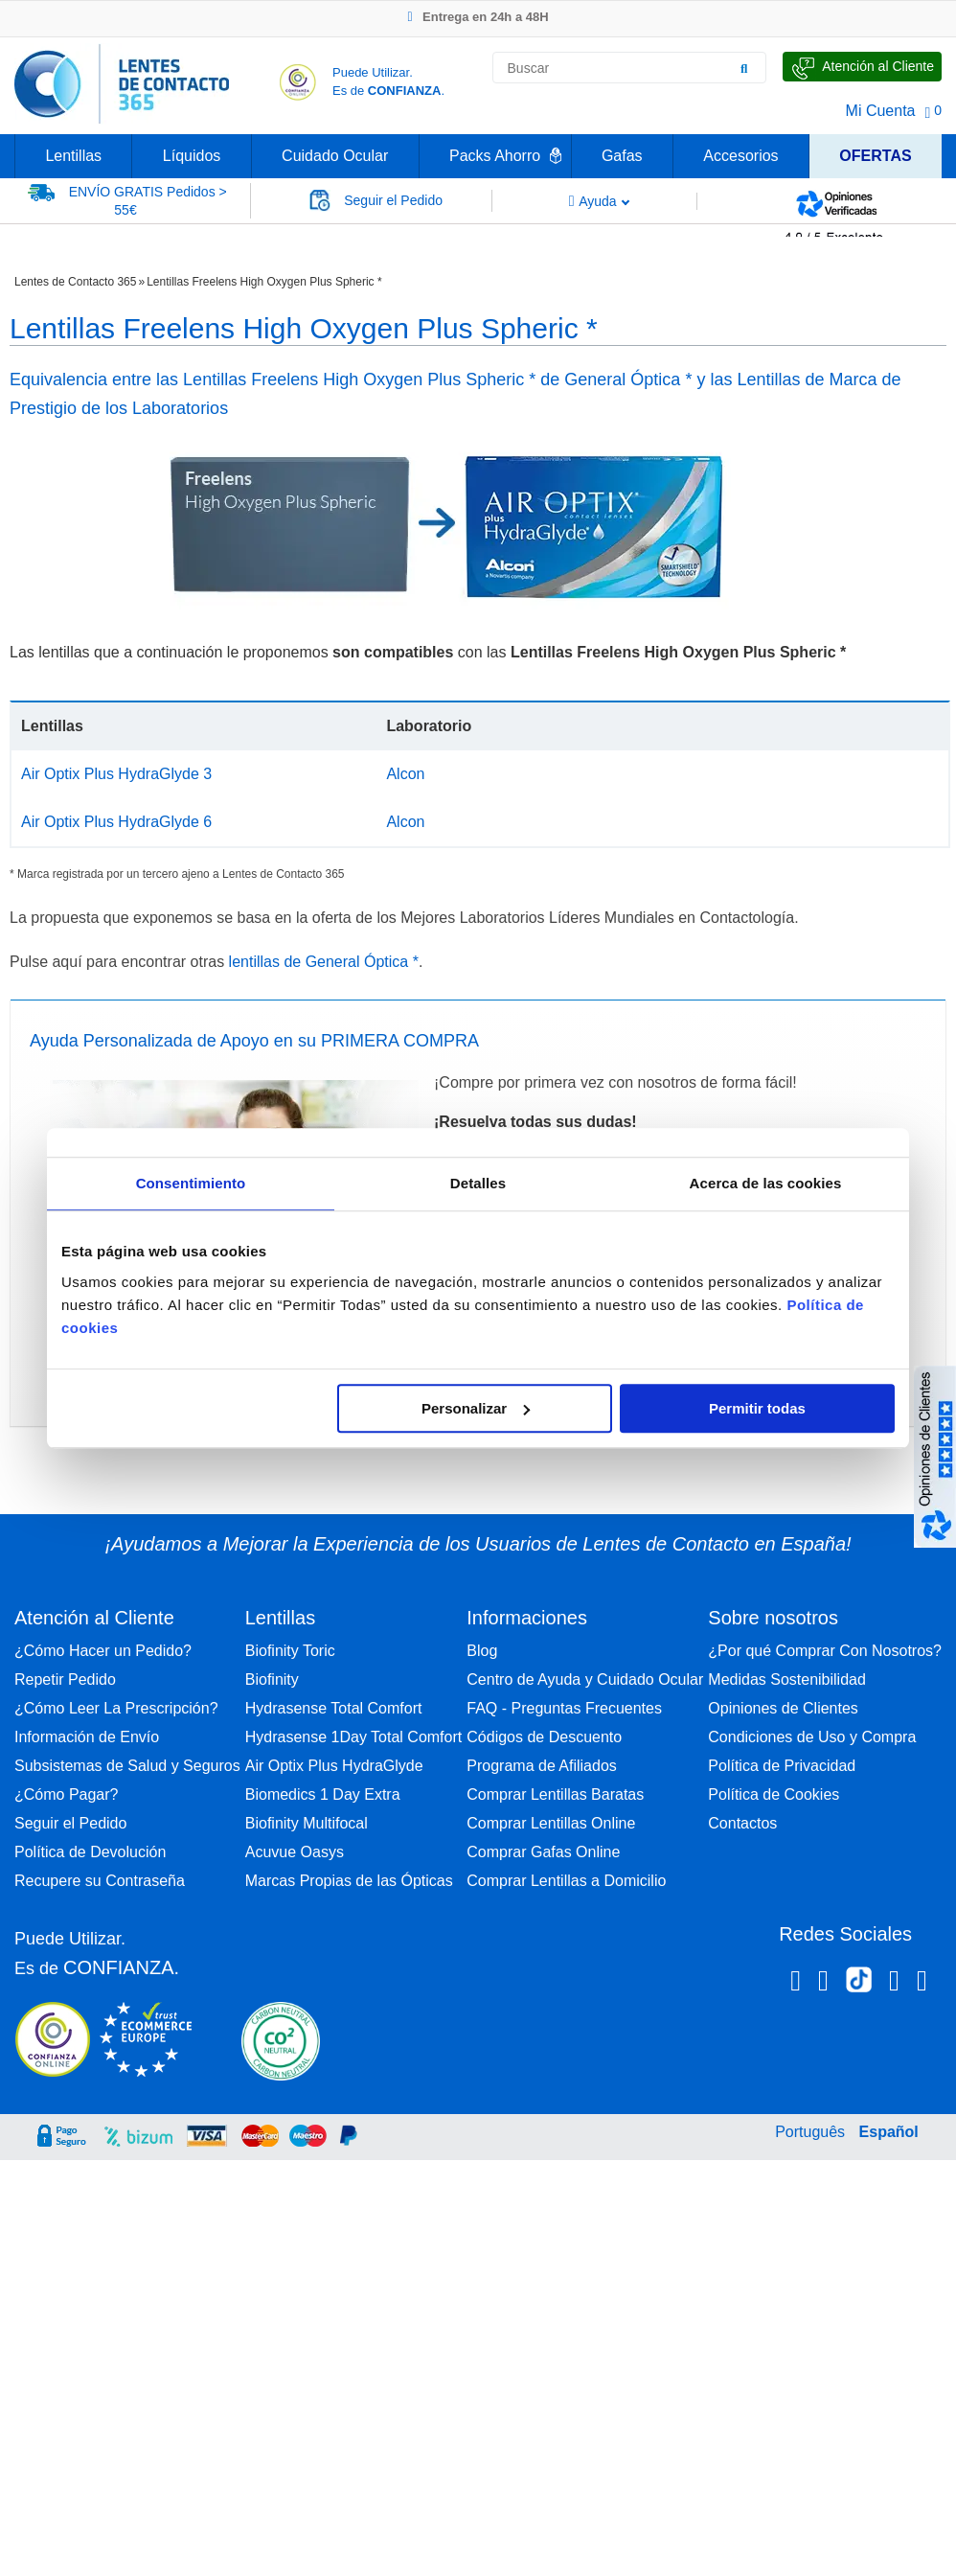  Describe the element at coordinates (333, 1708) in the screenshot. I see `Hydrasense Total Comfort` at that location.